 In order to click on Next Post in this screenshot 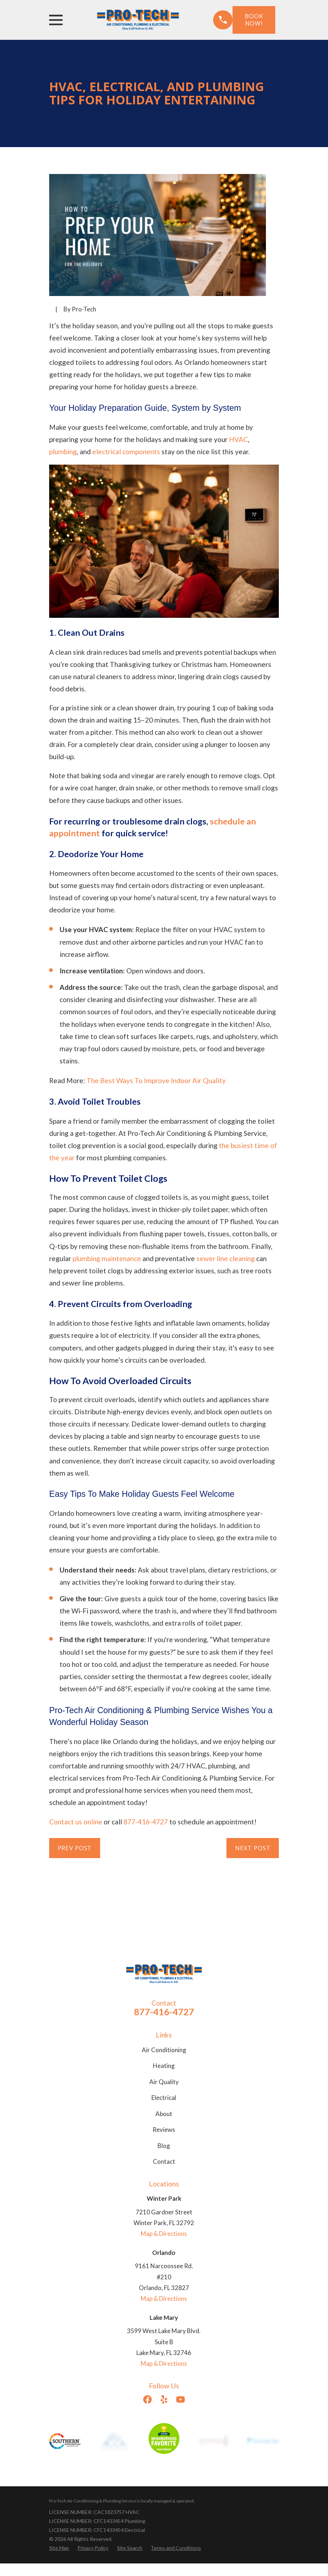, I will do `click(253, 1848)`.